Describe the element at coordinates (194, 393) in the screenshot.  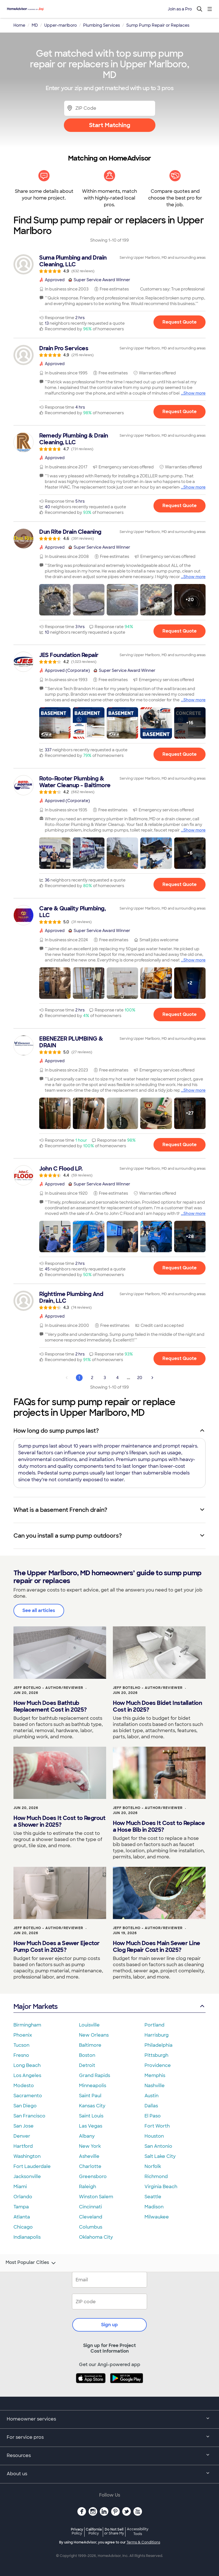
I see `Show more` at that location.